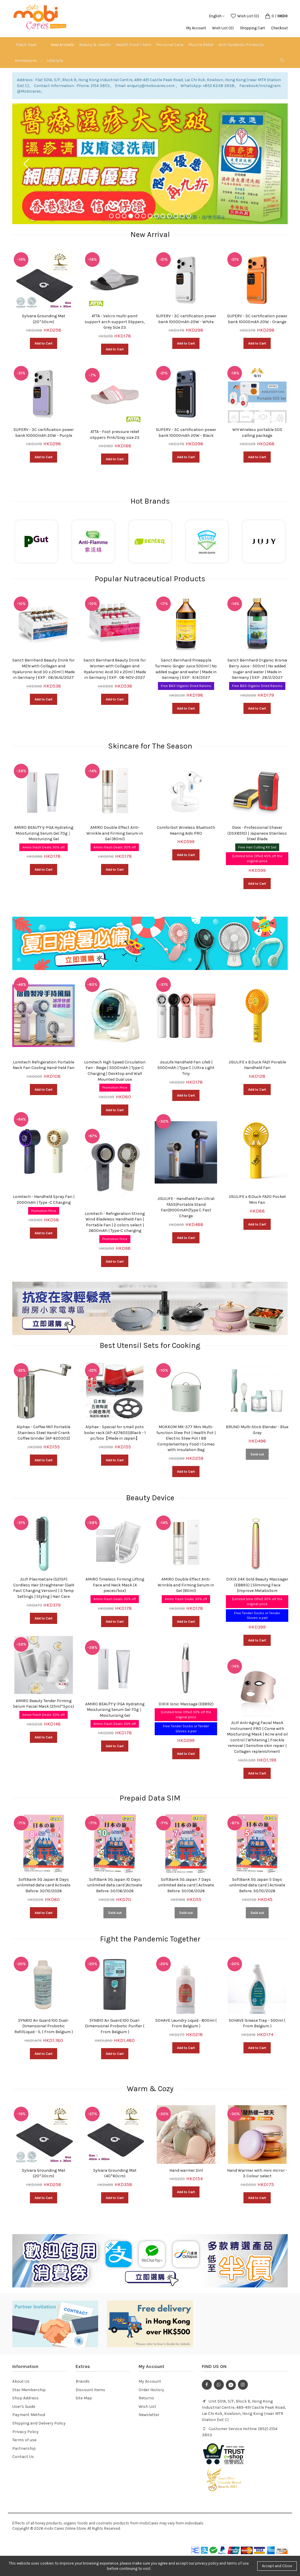  Describe the element at coordinates (90, 2389) in the screenshot. I see `Discount Items` at that location.